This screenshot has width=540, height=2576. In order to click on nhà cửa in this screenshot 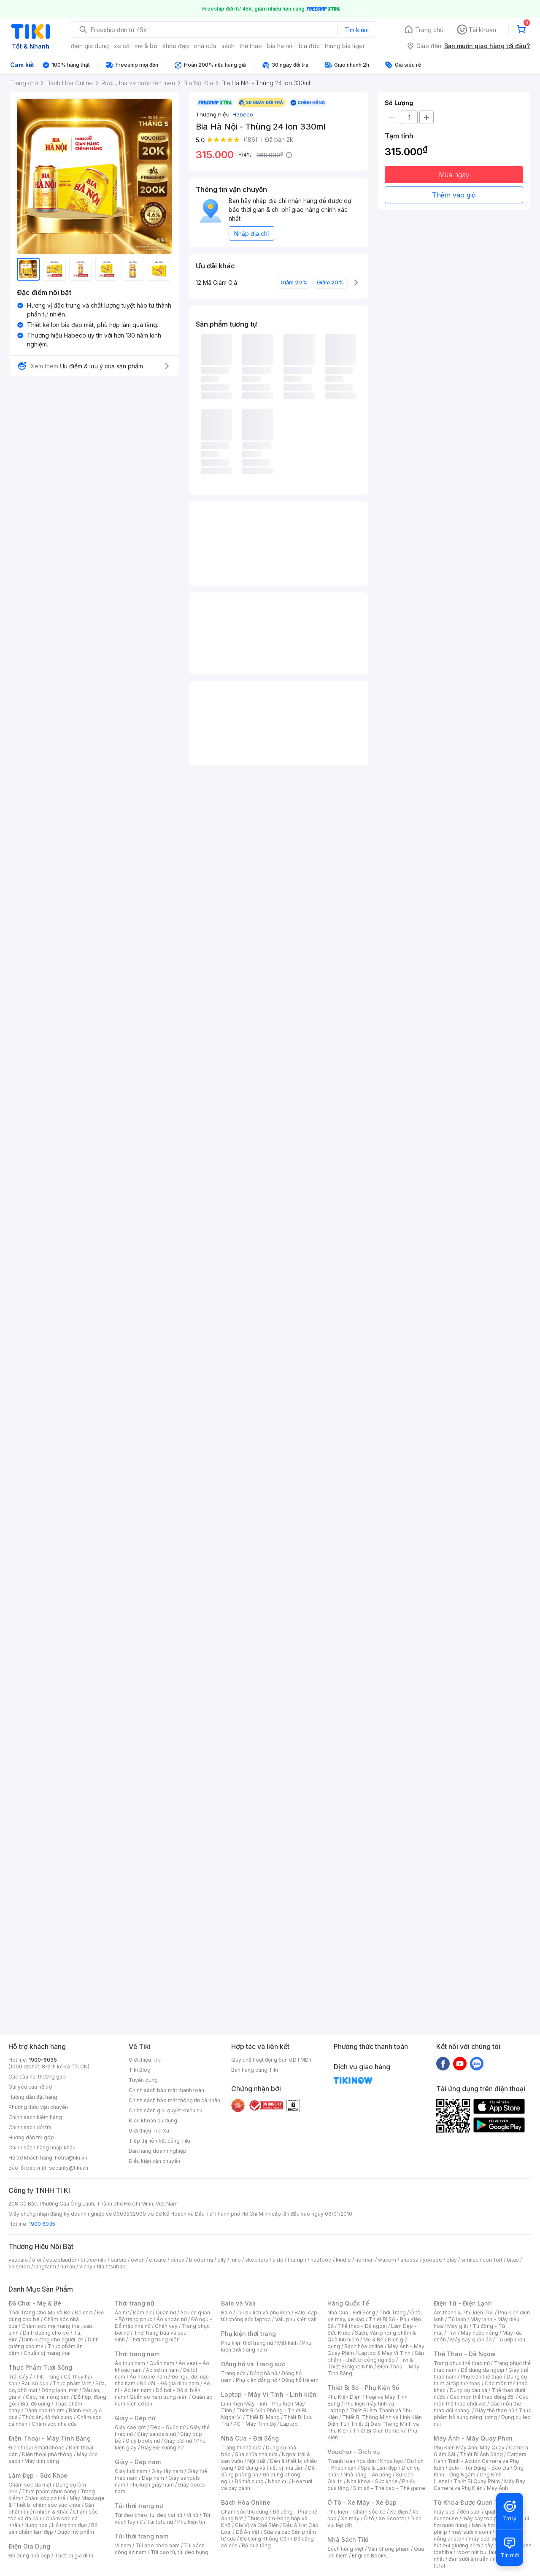, I will do `click(205, 45)`.